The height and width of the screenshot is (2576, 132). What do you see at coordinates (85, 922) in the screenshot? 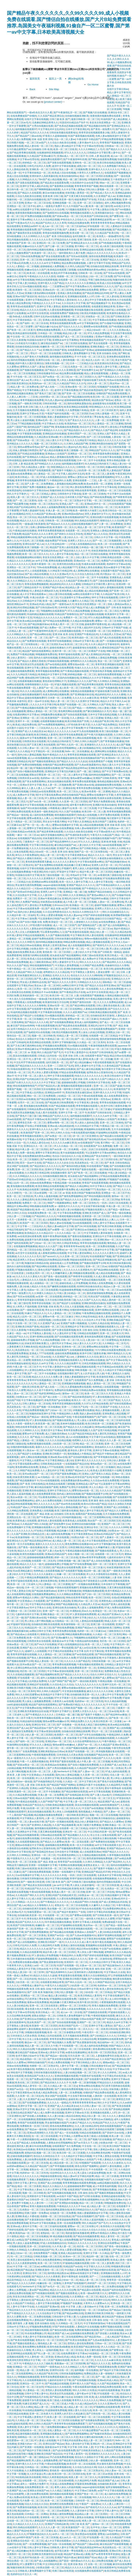
I see `人妻狠狠久久久久综合` at bounding box center [85, 922].